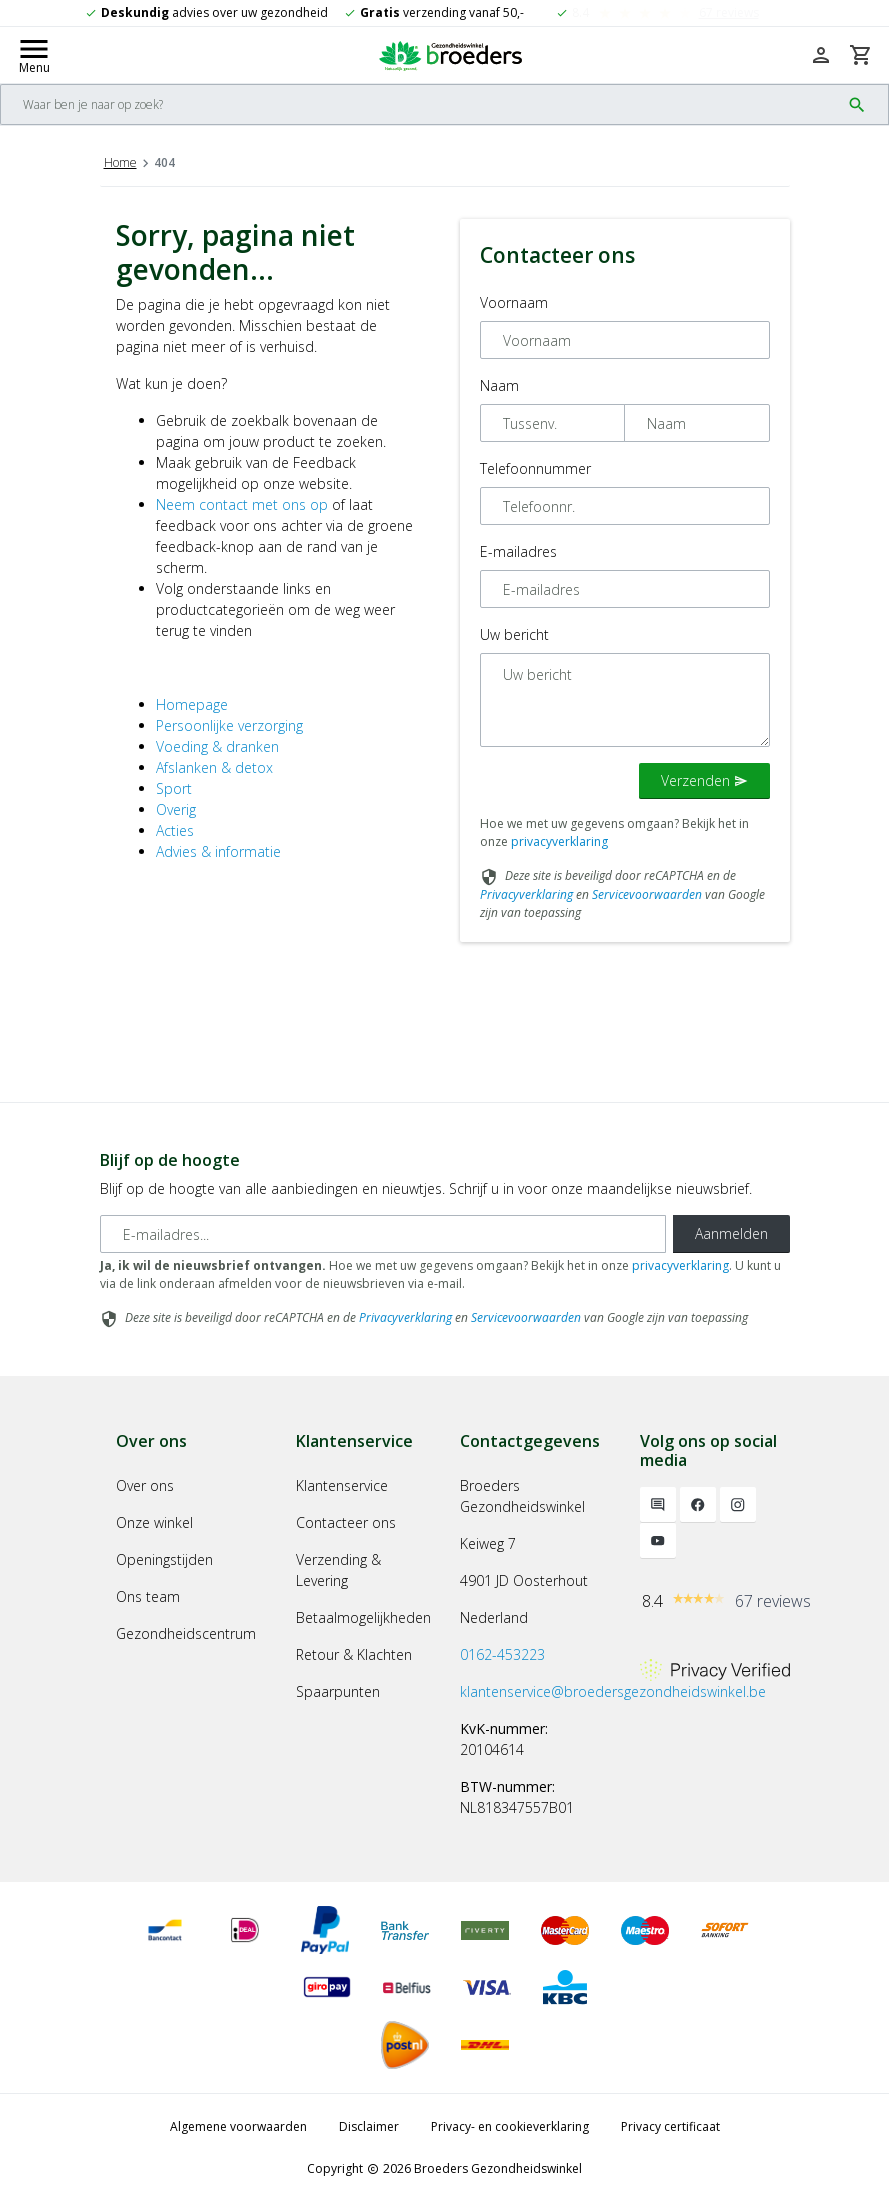 The height and width of the screenshot is (2202, 889). What do you see at coordinates (145, 1485) in the screenshot?
I see `Over ons` at bounding box center [145, 1485].